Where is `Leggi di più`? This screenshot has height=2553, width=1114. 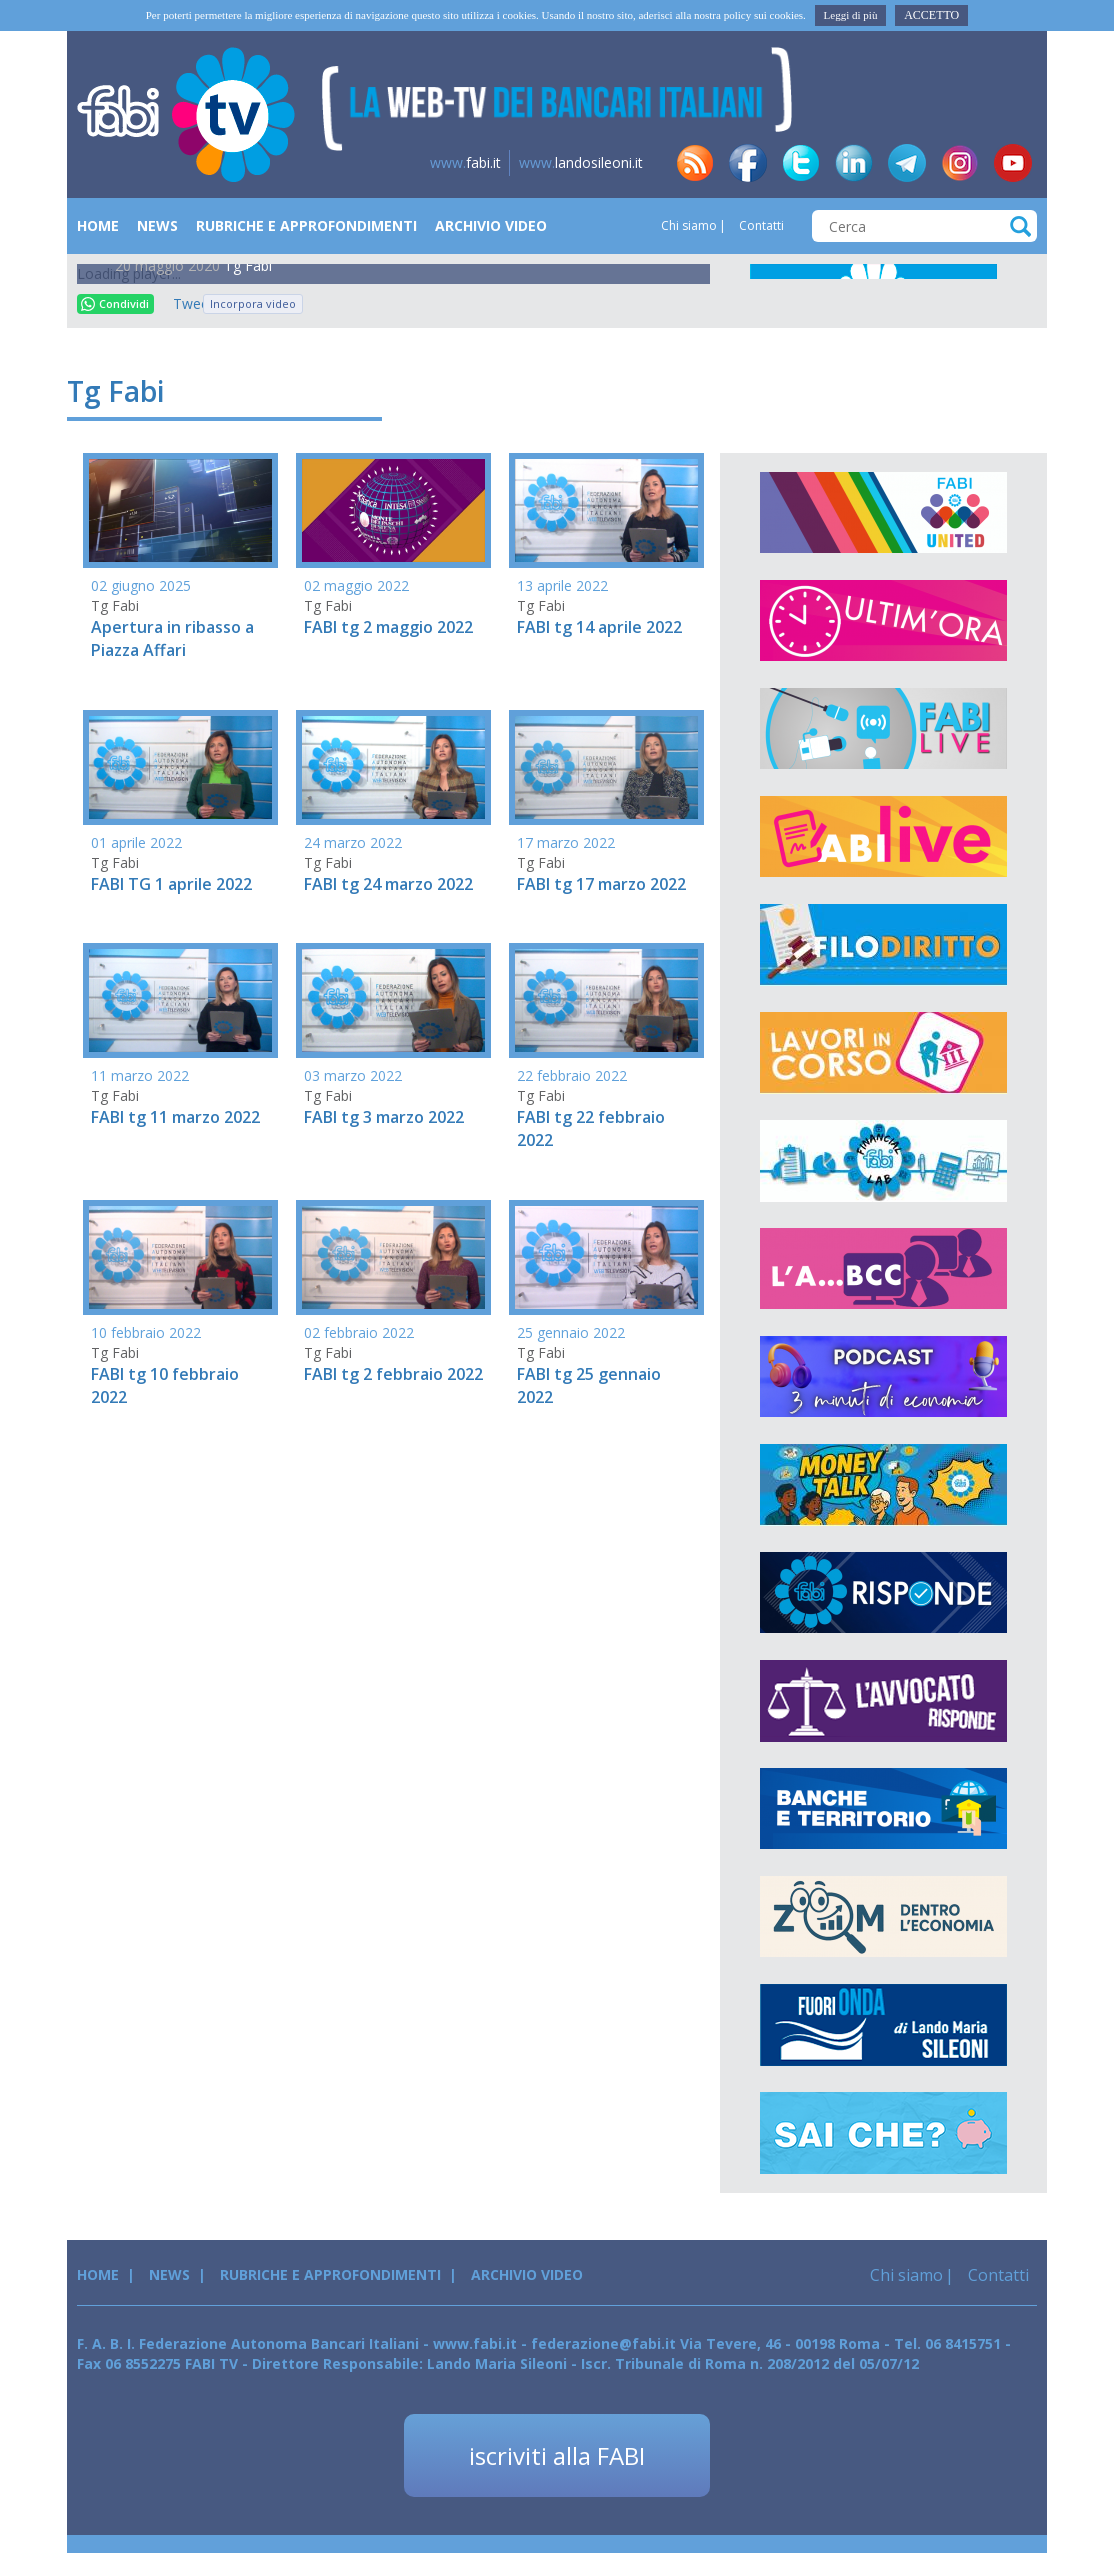
Leggi di più is located at coordinates (851, 15).